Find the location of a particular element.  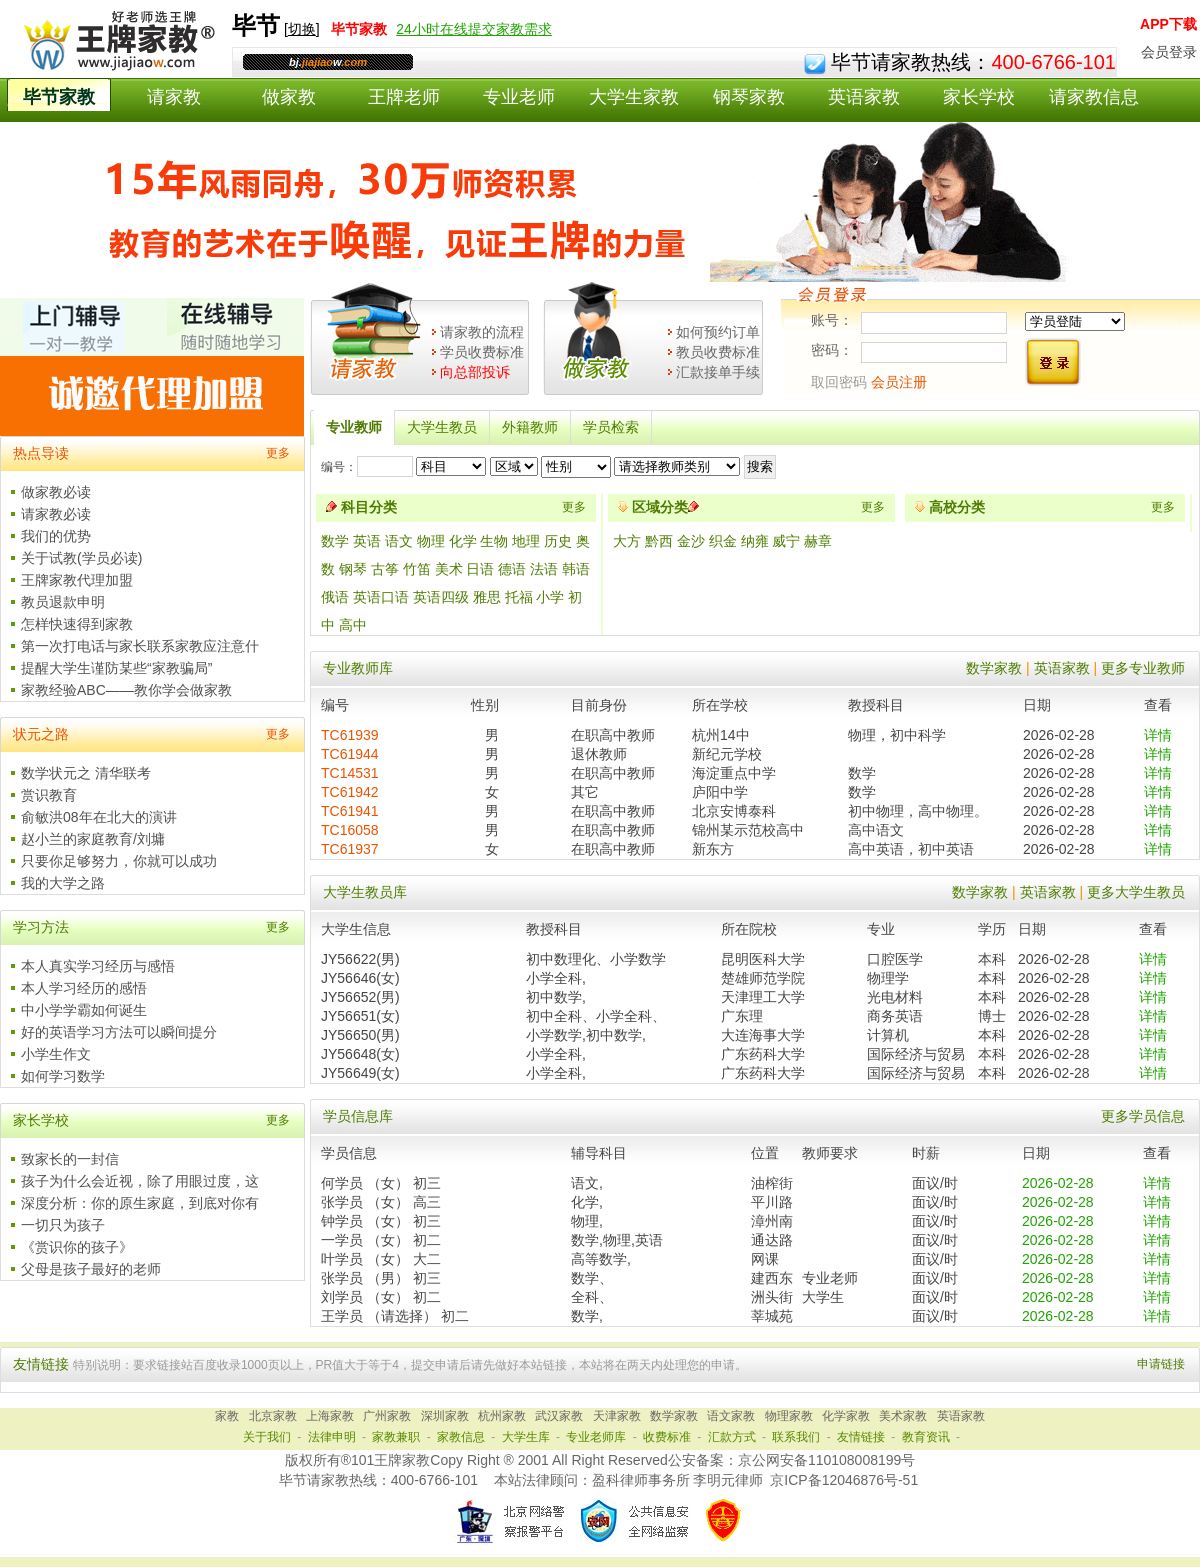

家教兼职 is located at coordinates (396, 1437).